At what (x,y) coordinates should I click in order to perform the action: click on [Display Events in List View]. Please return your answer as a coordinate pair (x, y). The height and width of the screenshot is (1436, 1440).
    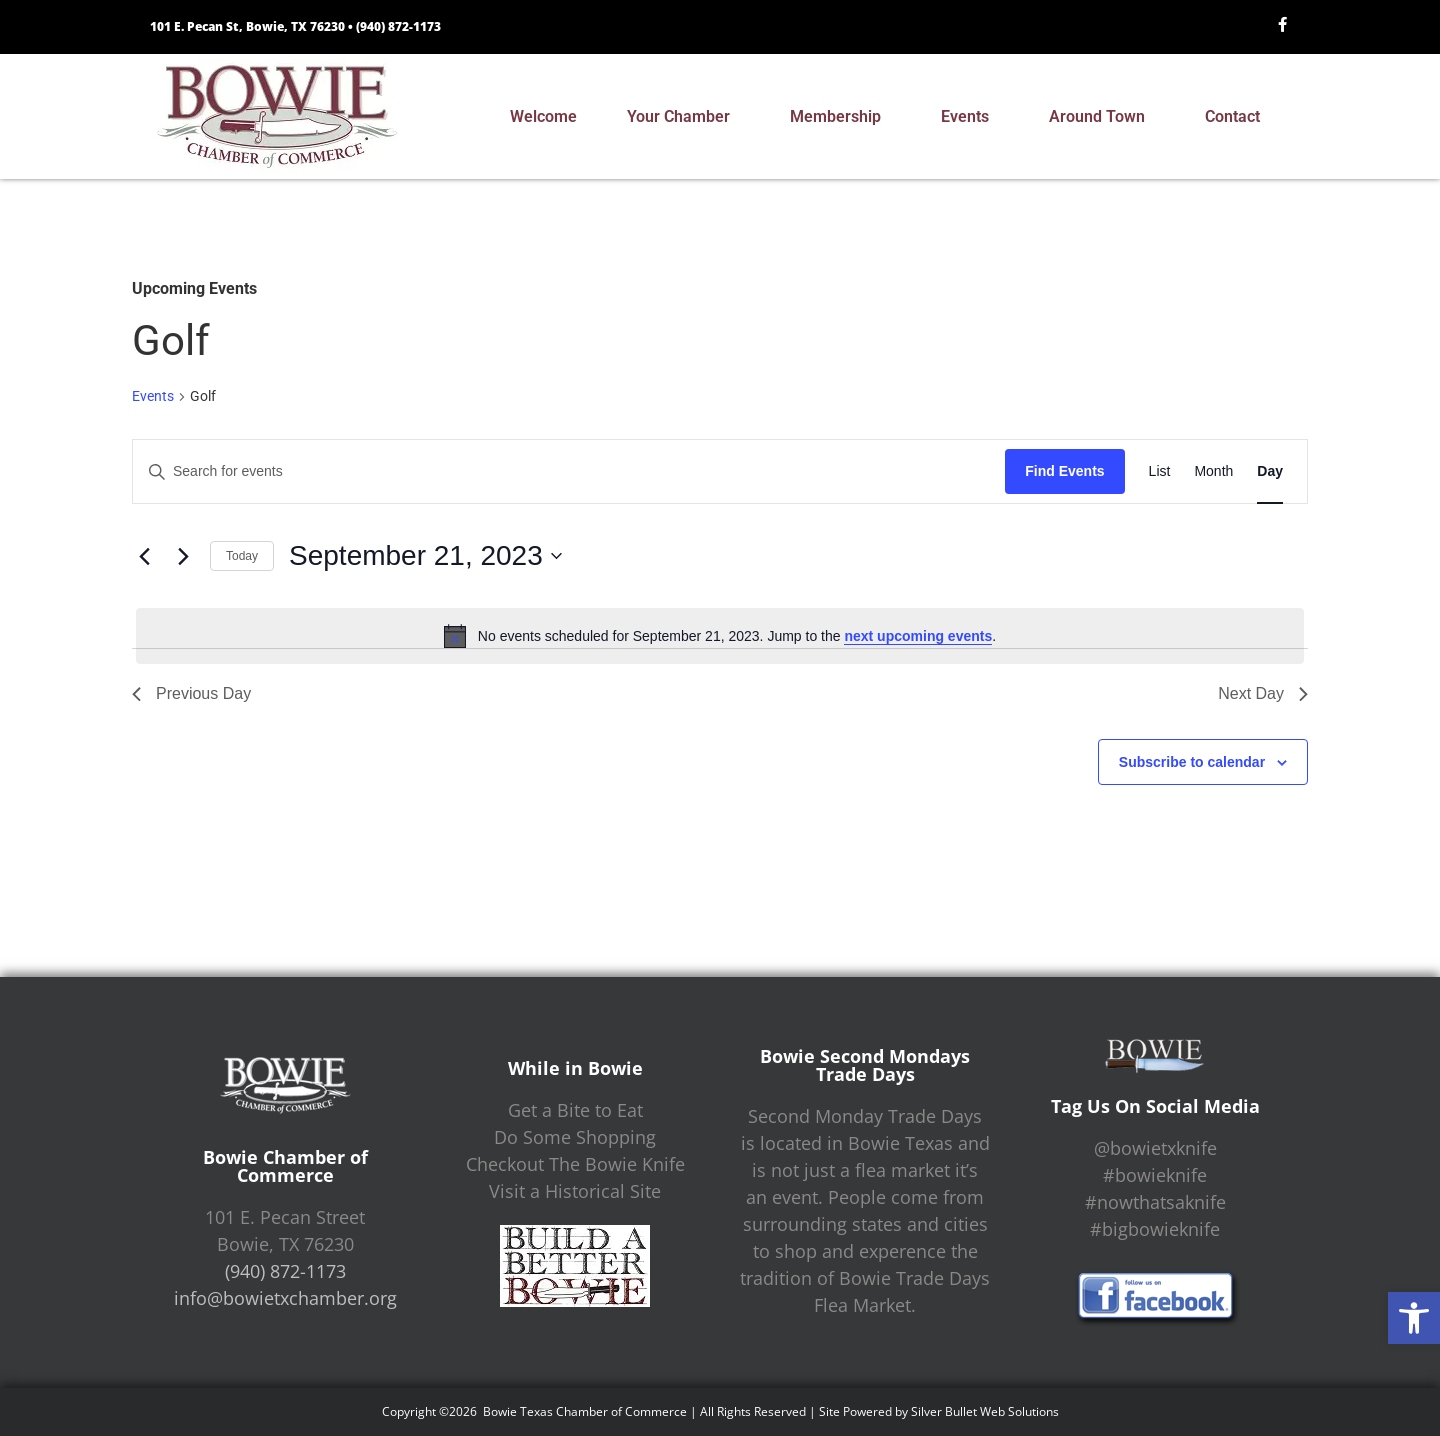
    Looking at the image, I should click on (1160, 471).